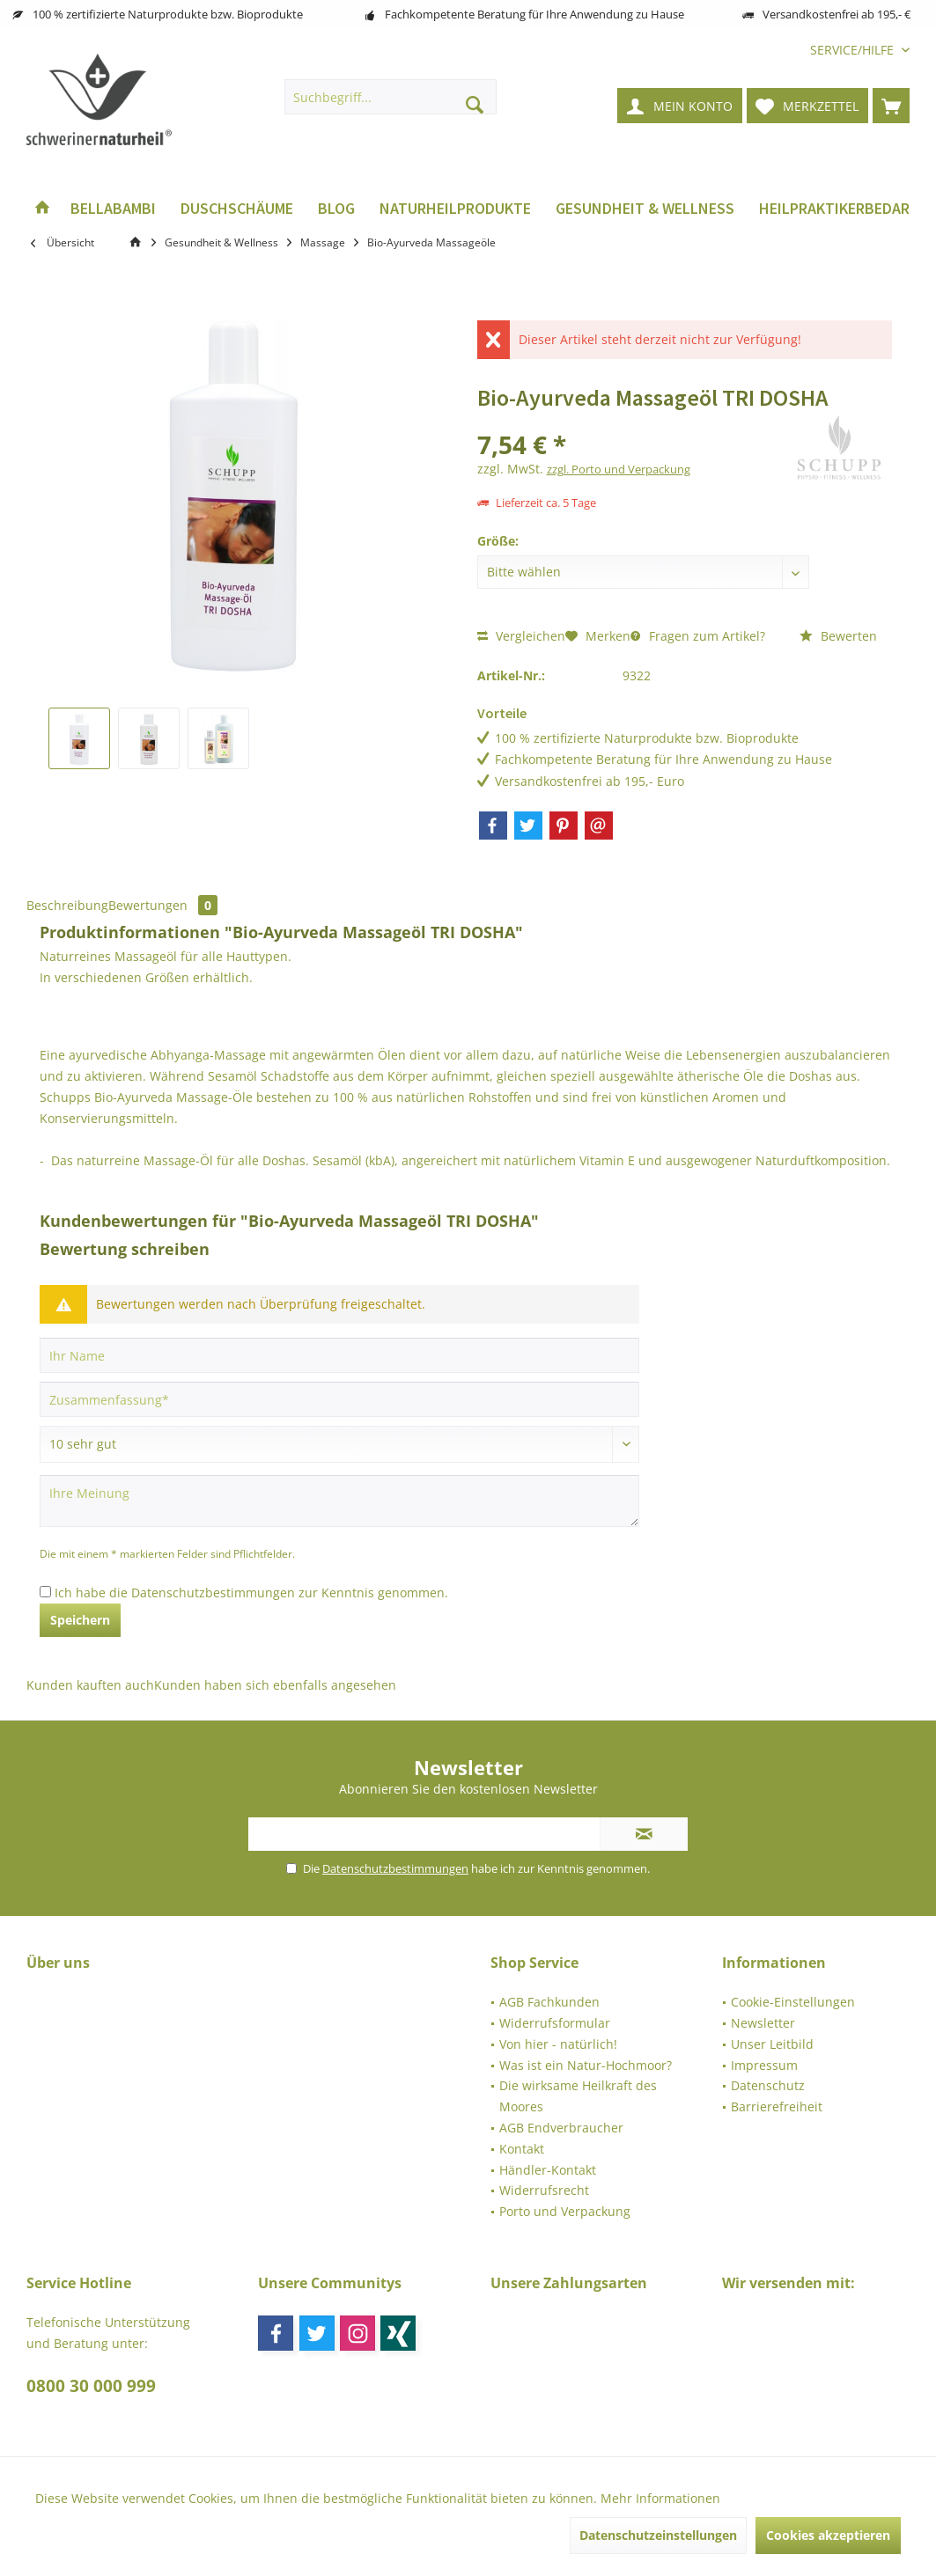 The image size is (936, 2576). I want to click on [Ihr Name], so click(339, 1355).